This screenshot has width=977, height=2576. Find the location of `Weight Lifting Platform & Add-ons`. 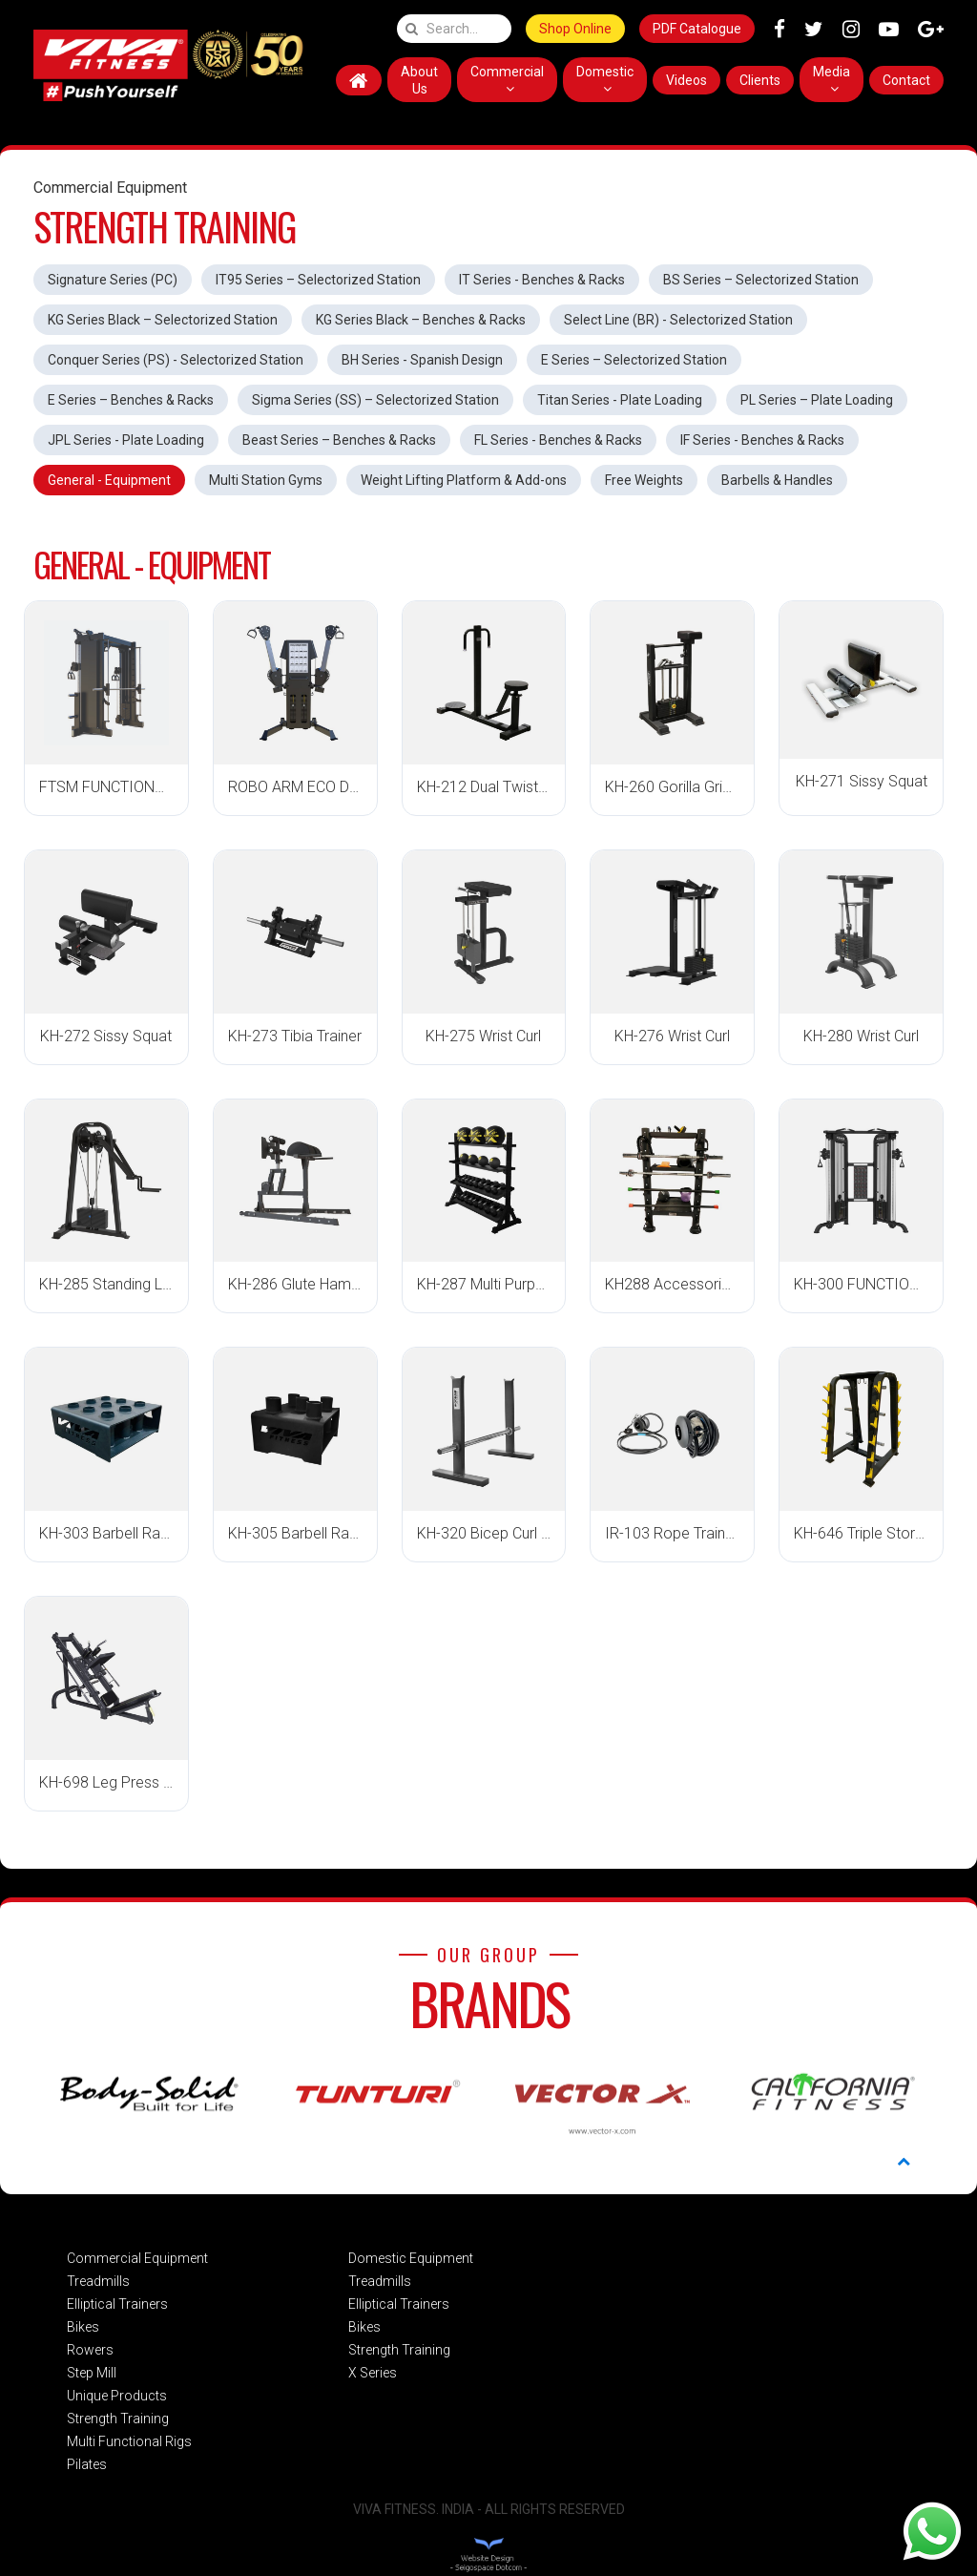

Weight Lifting Platform & Add-ons is located at coordinates (464, 480).